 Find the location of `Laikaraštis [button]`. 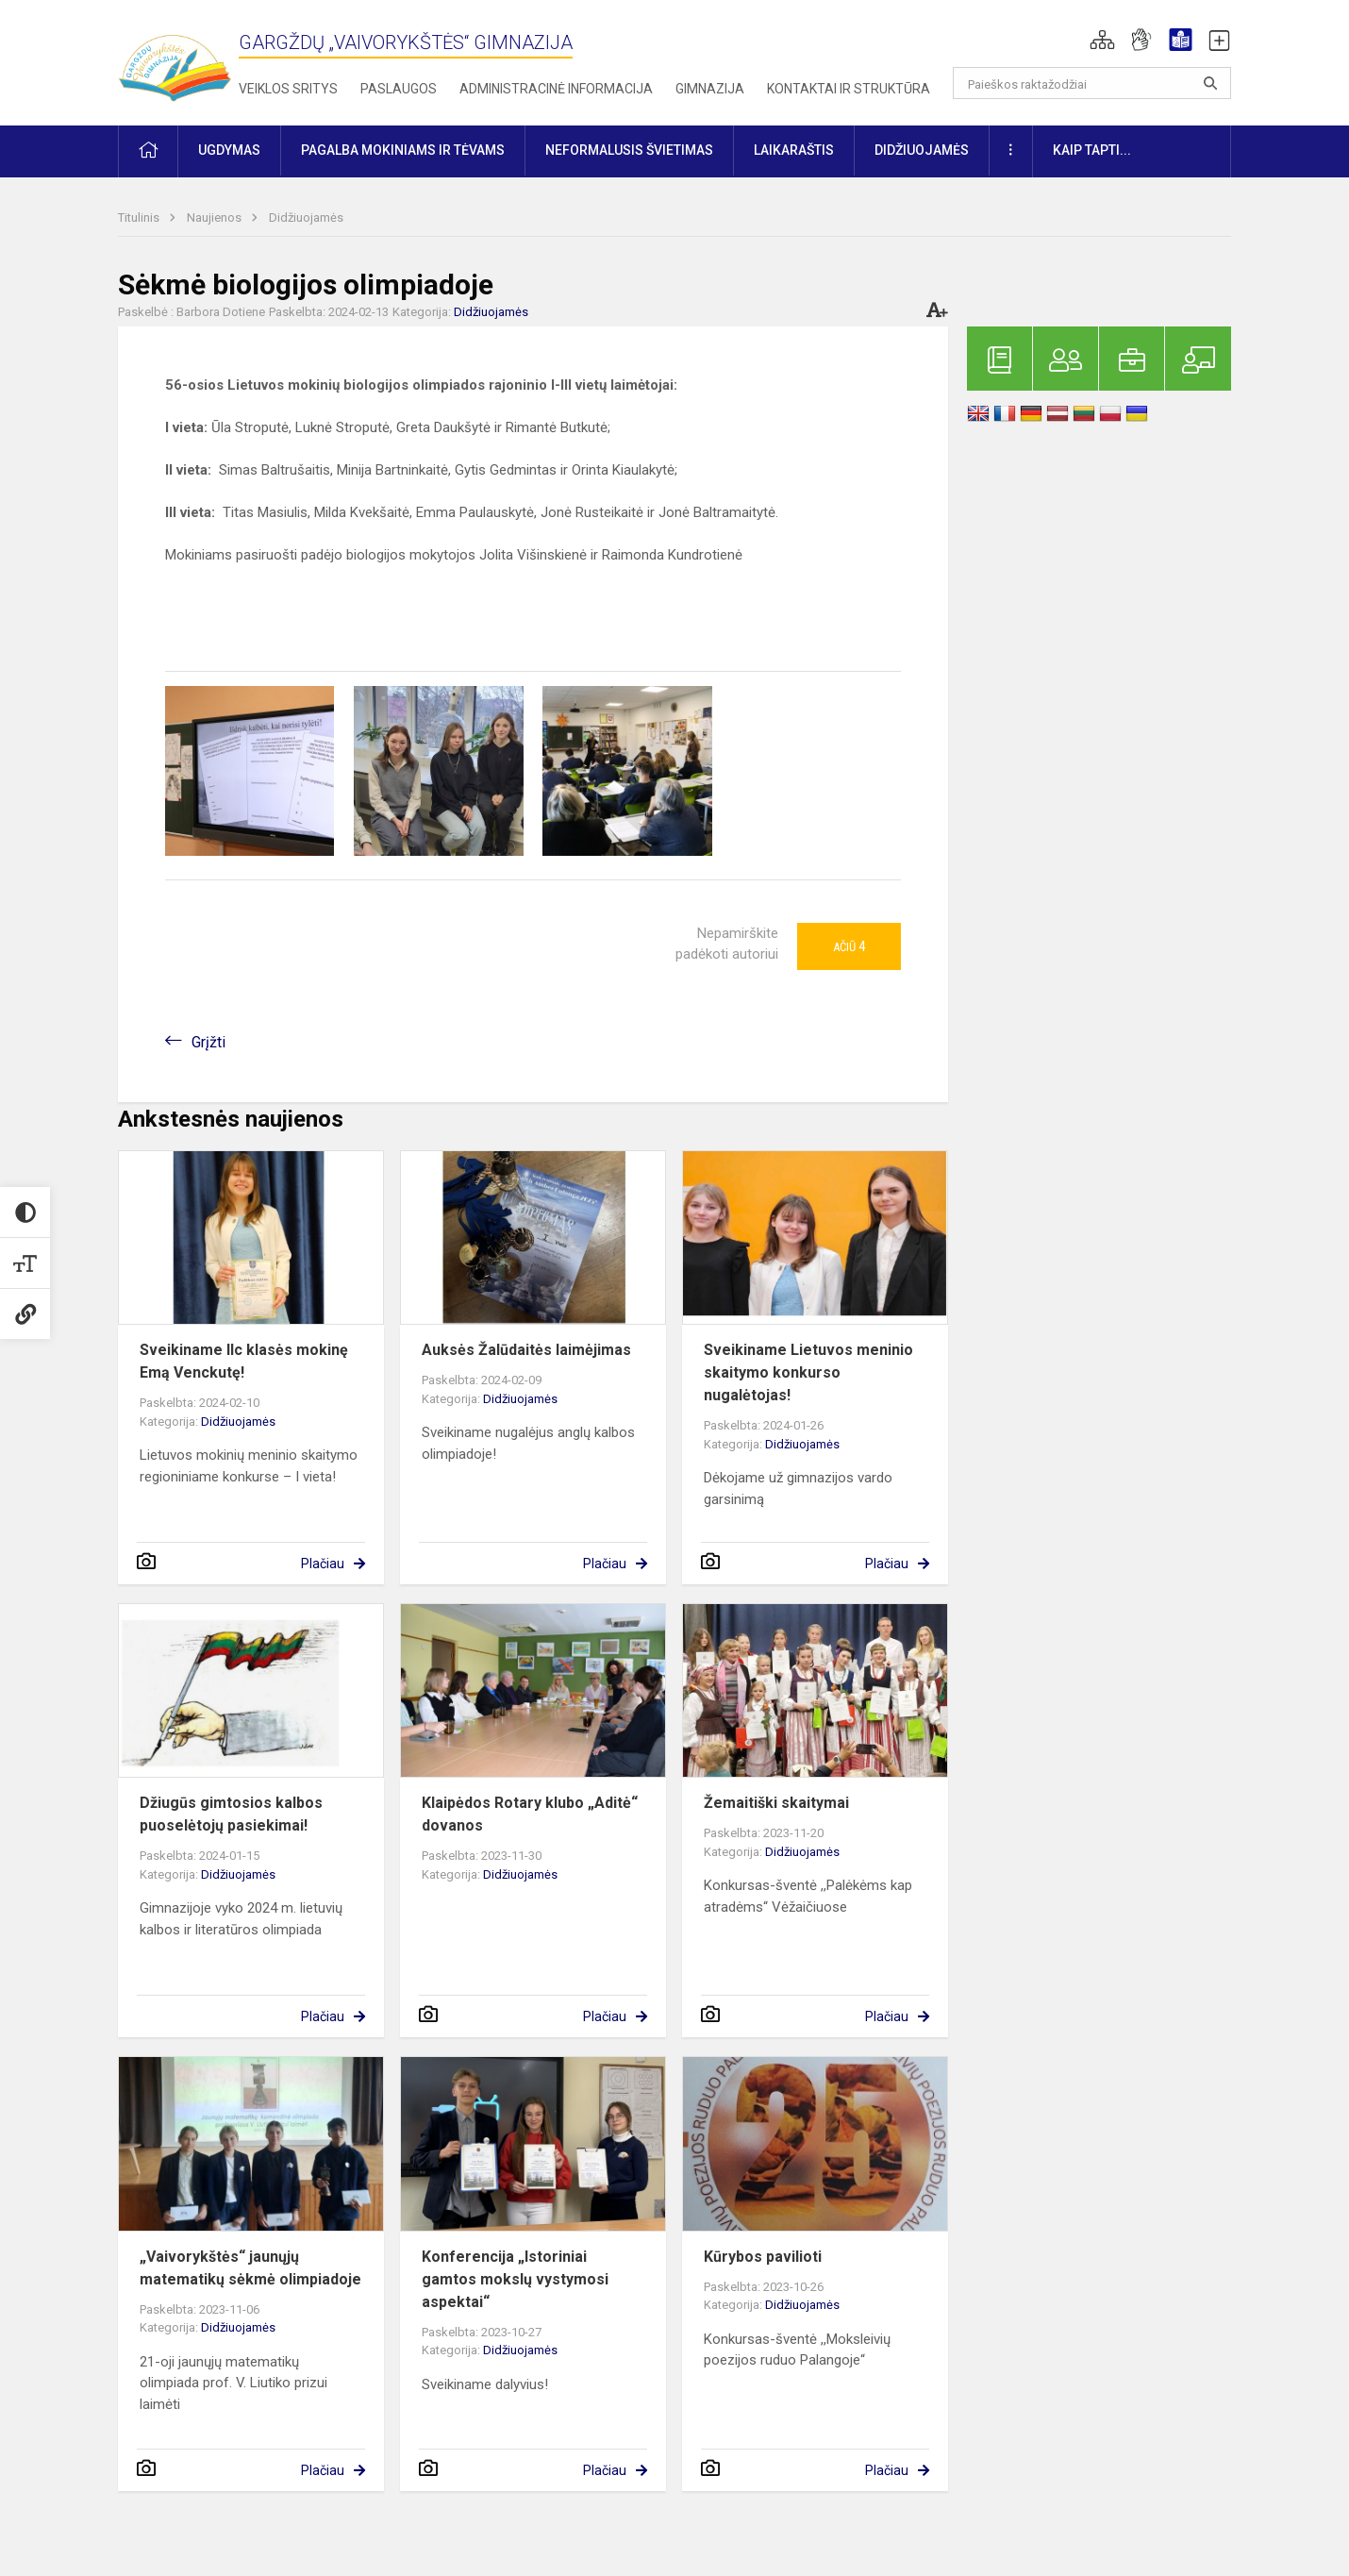

Laikaraštis [button] is located at coordinates (794, 150).